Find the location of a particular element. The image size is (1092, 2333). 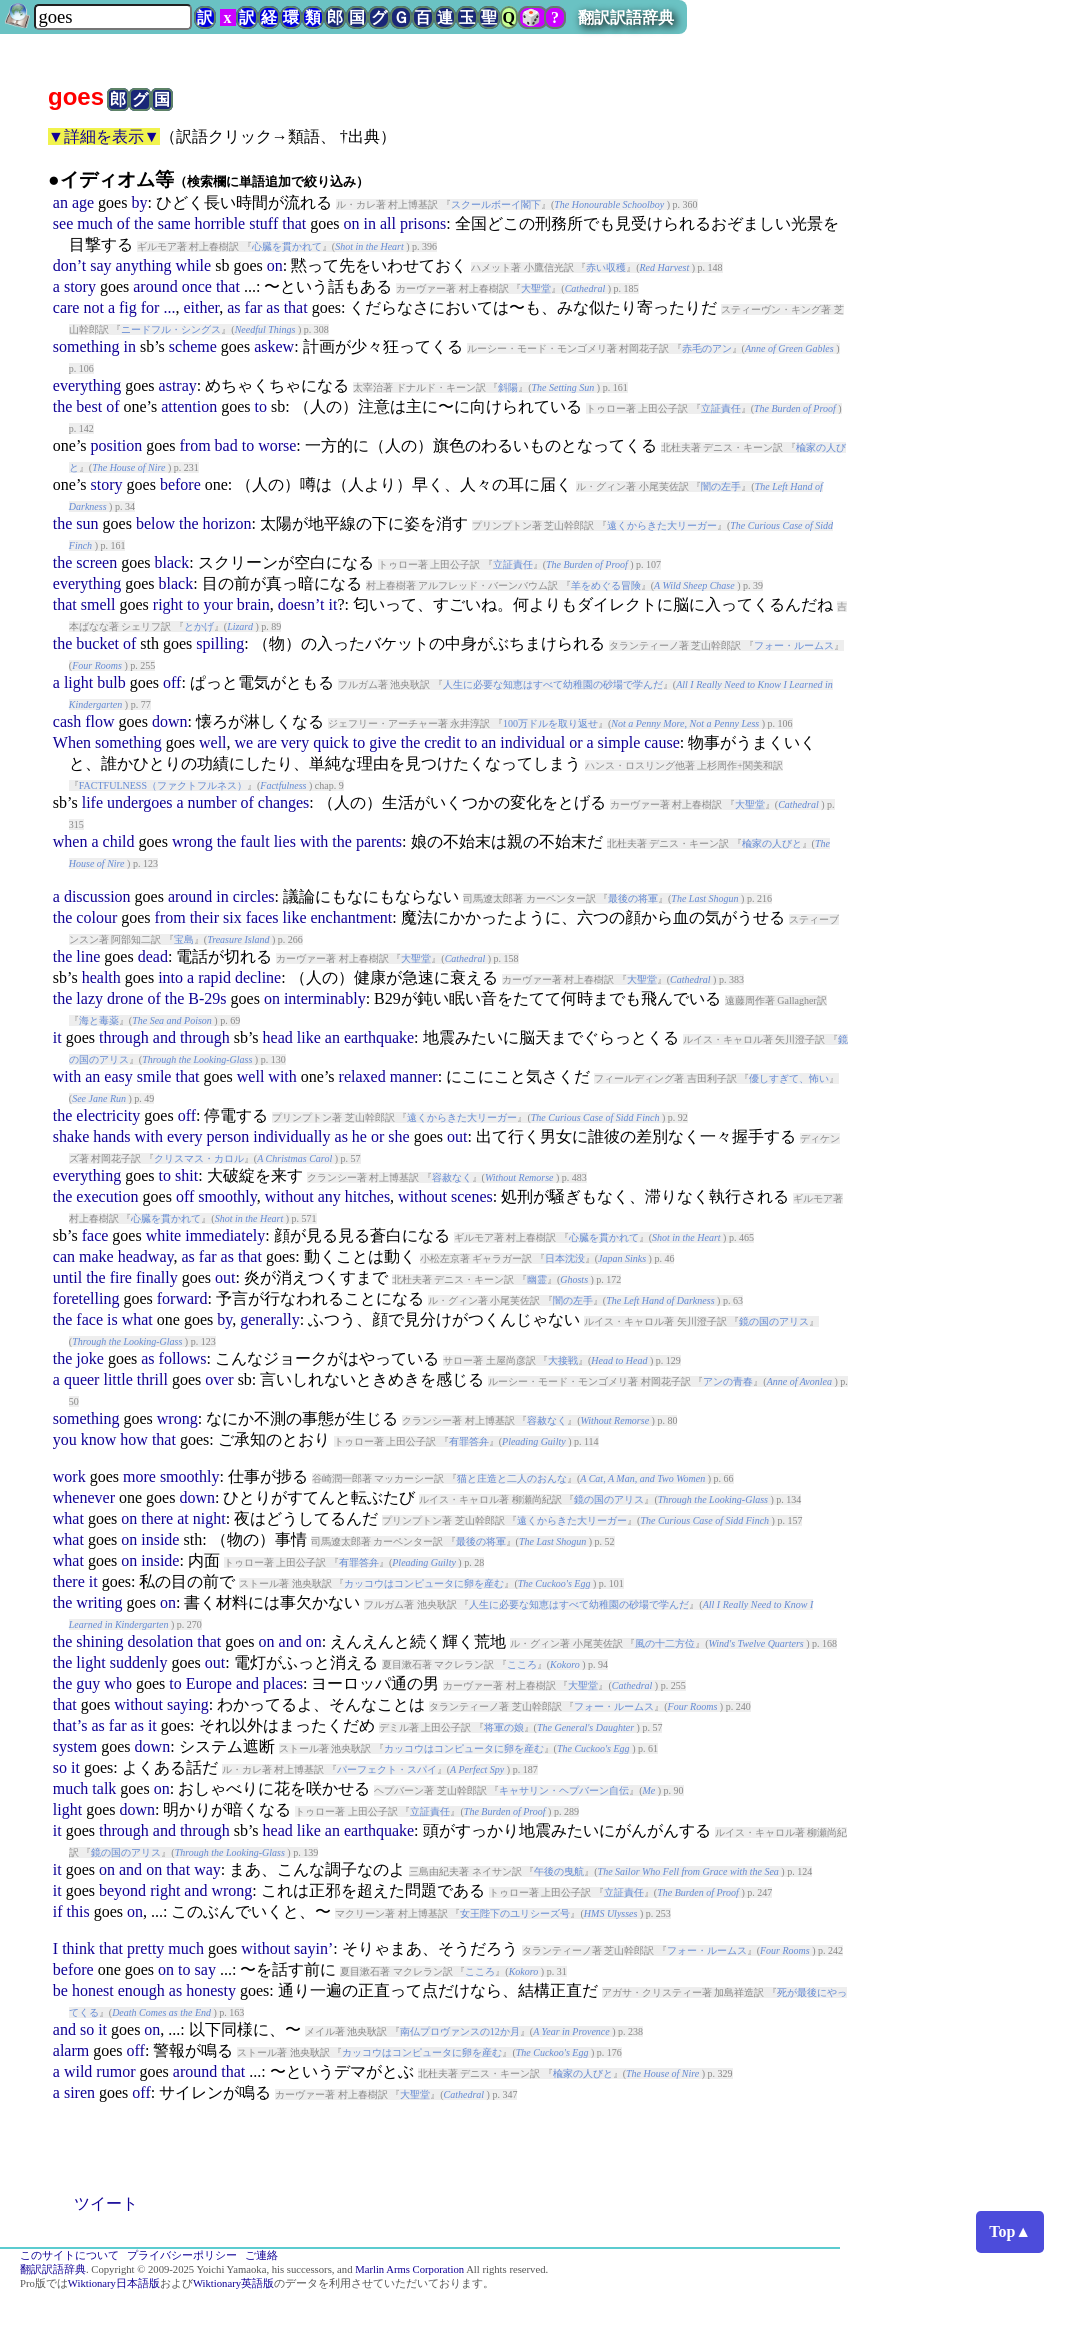

brain is located at coordinates (253, 604).